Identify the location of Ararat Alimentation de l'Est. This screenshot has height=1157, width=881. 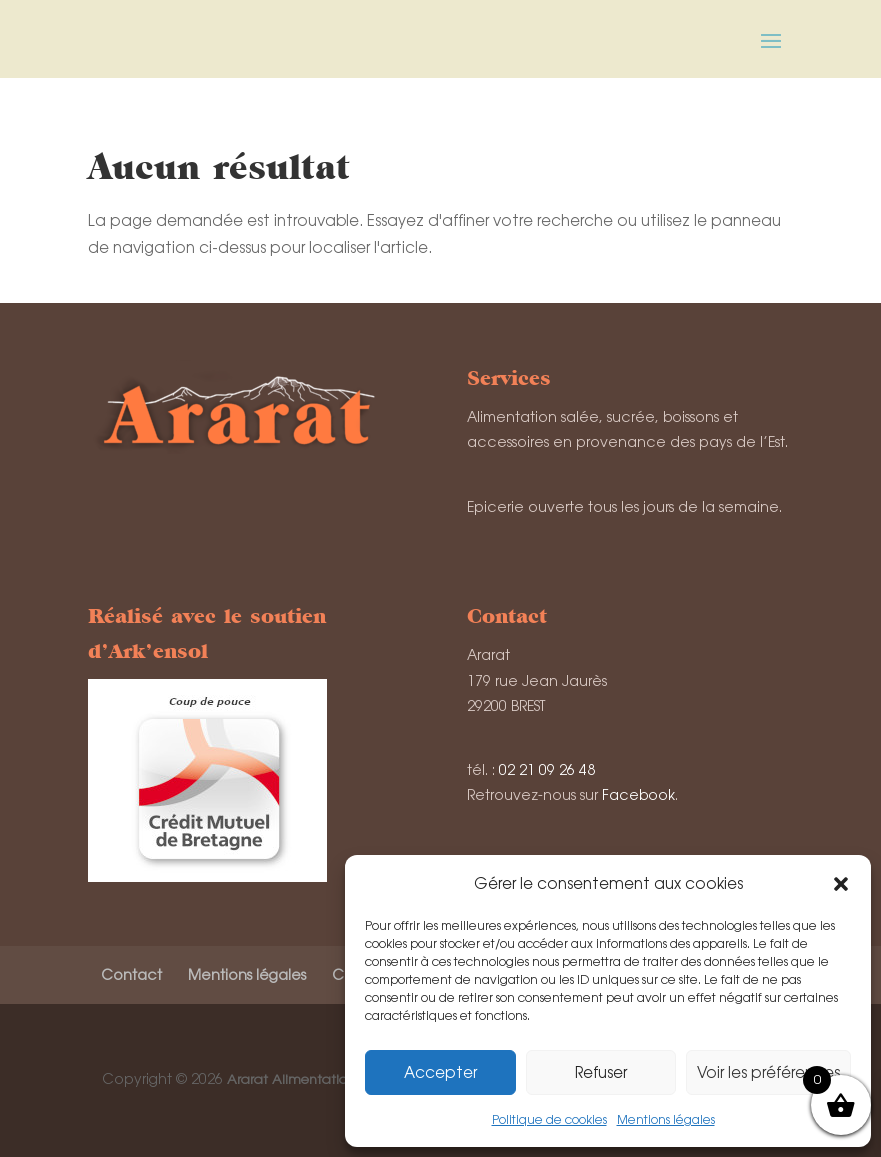
(314, 1079).